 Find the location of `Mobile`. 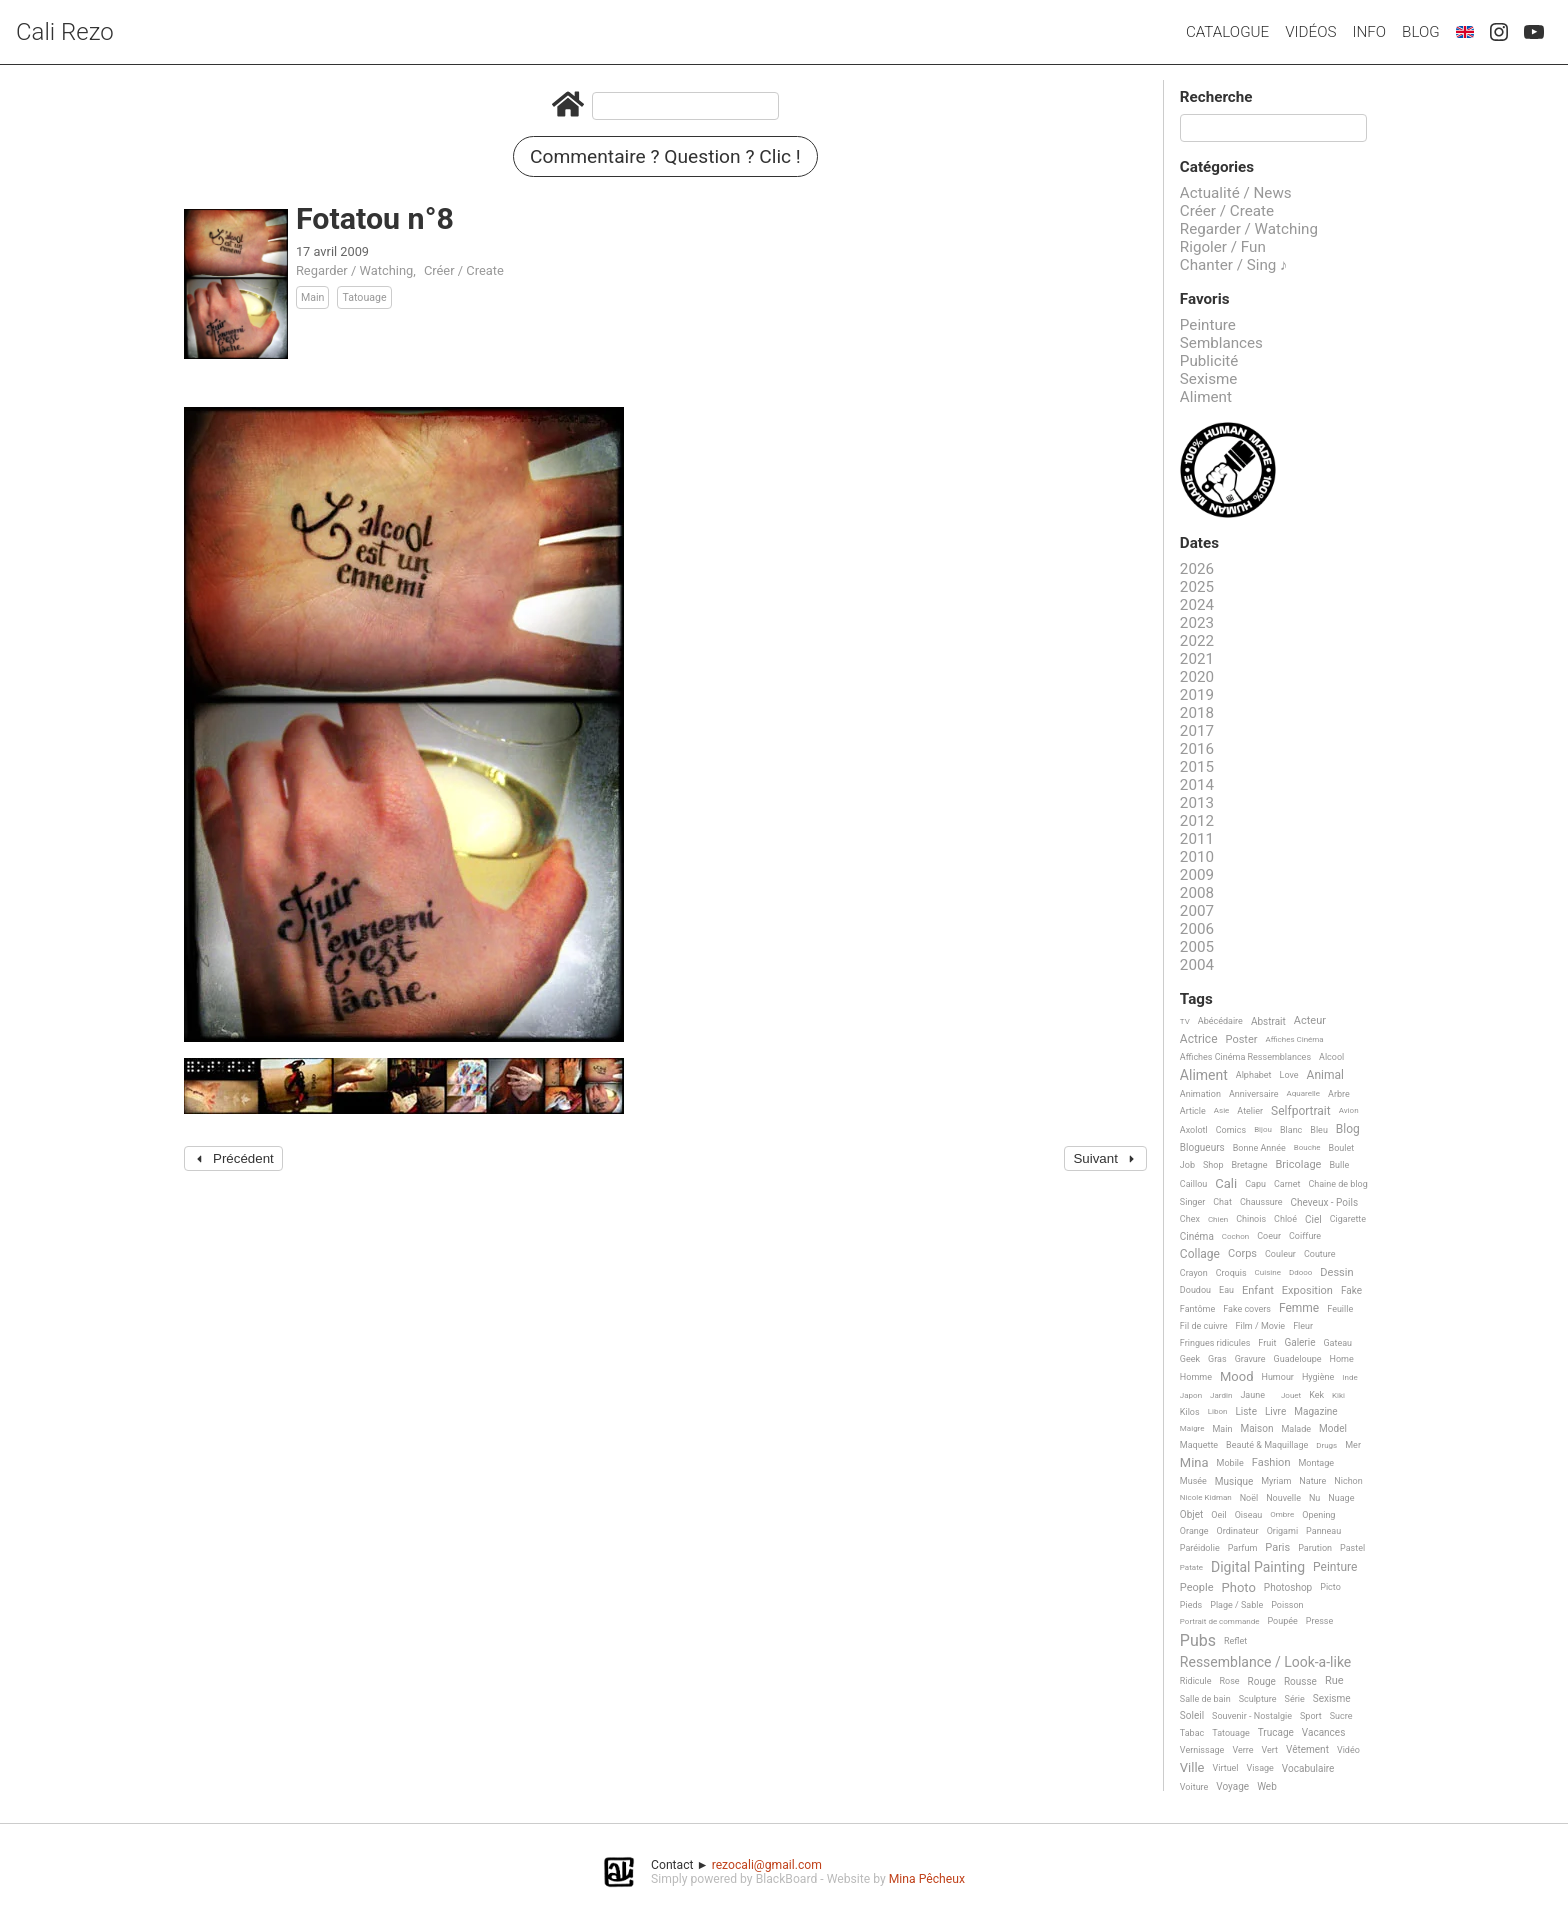

Mobile is located at coordinates (1230, 1463).